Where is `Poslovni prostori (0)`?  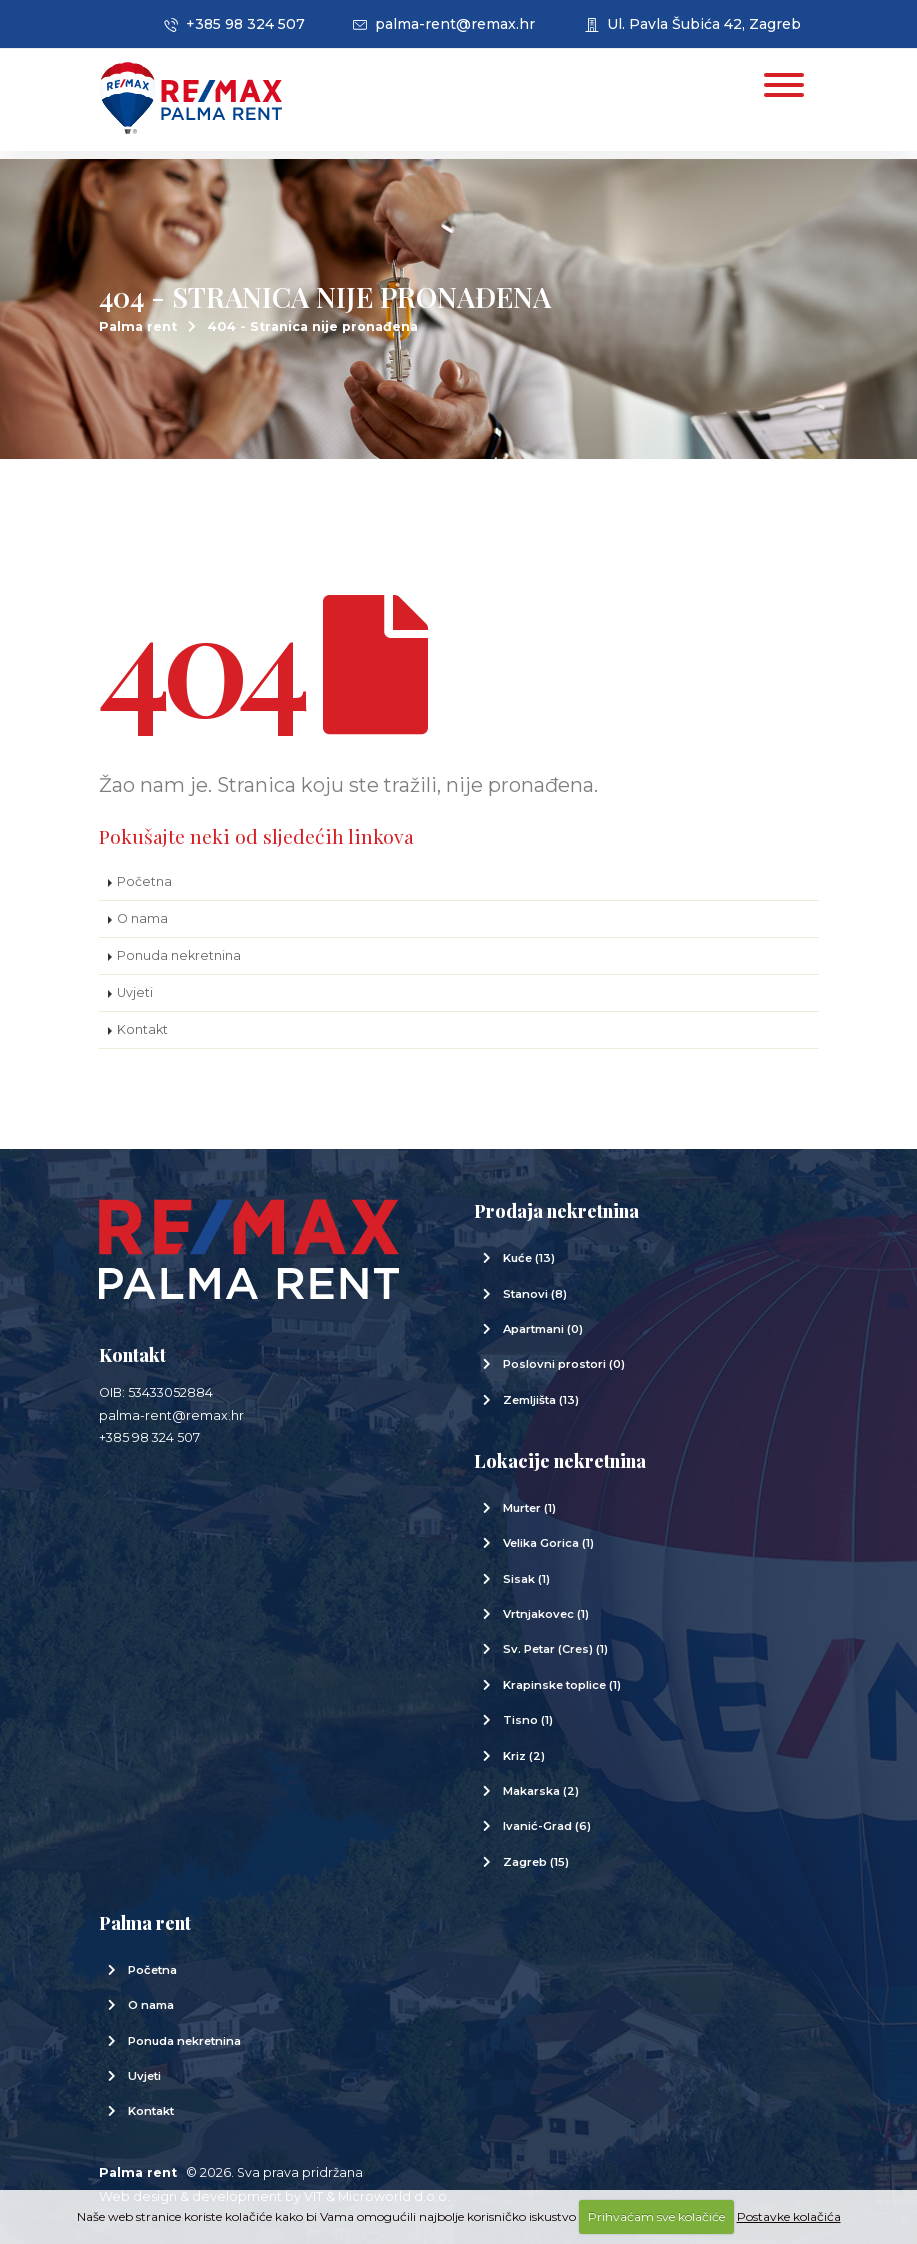
Poslovni prostori (0) is located at coordinates (564, 1364).